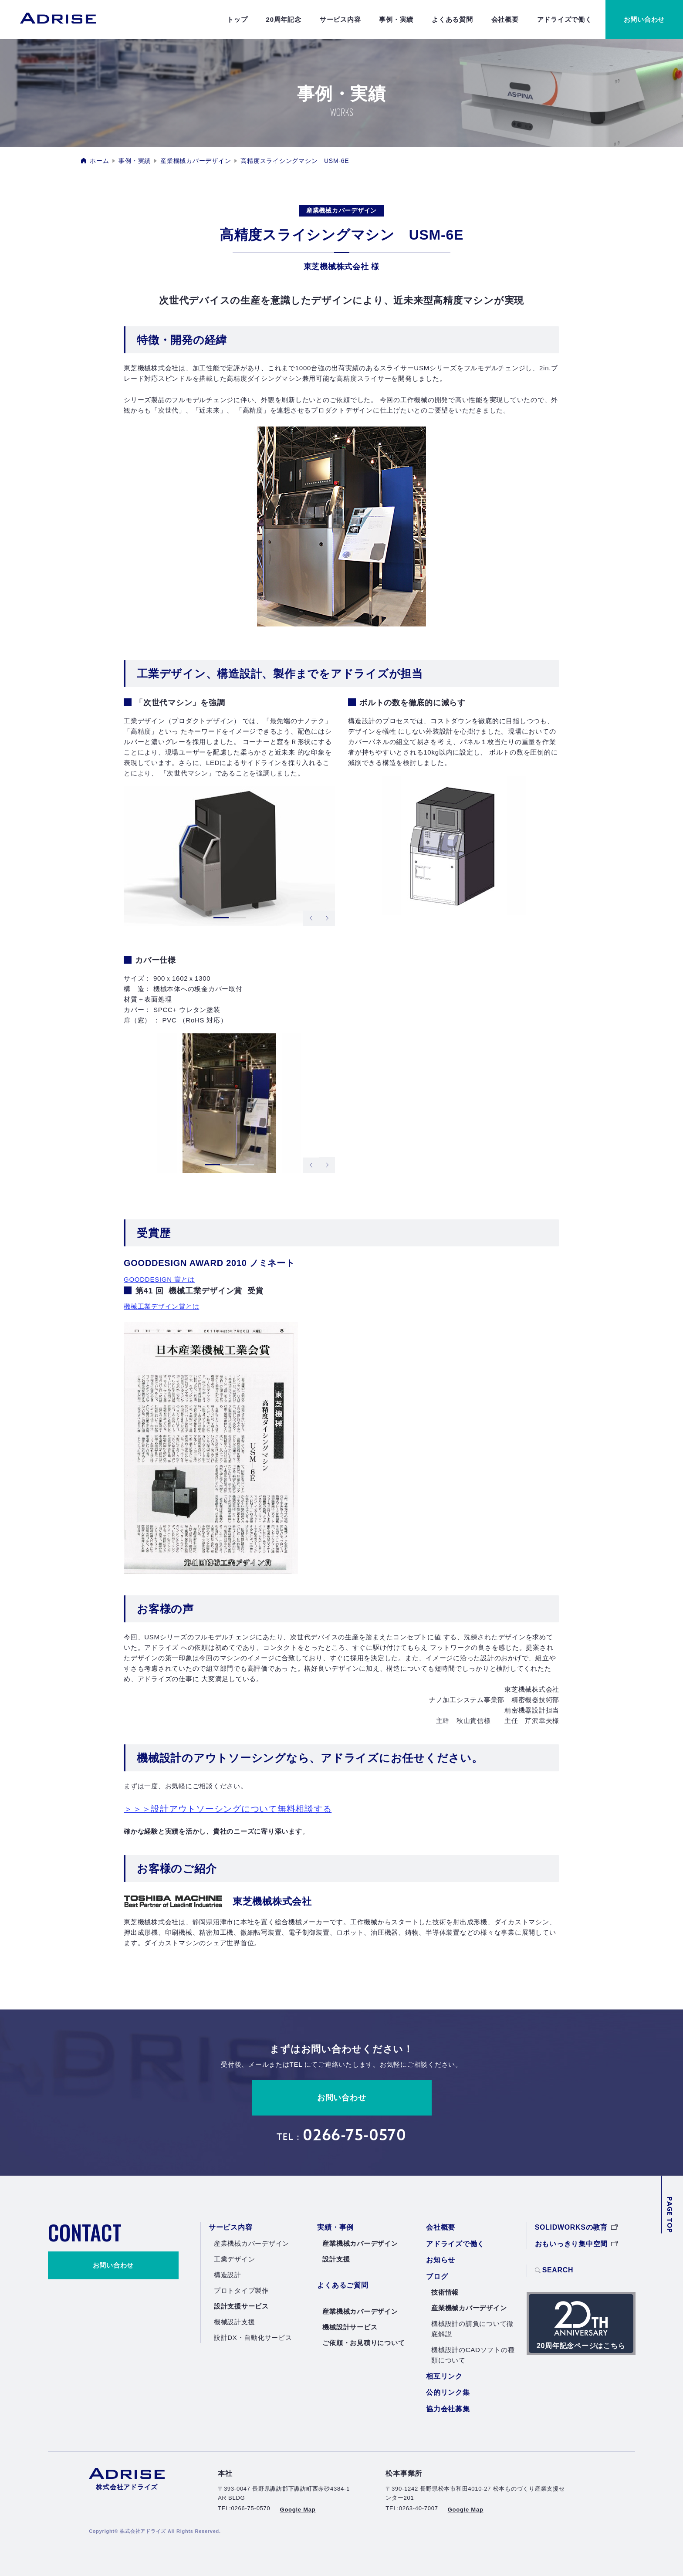  I want to click on お問い合わせ, so click(341, 2097).